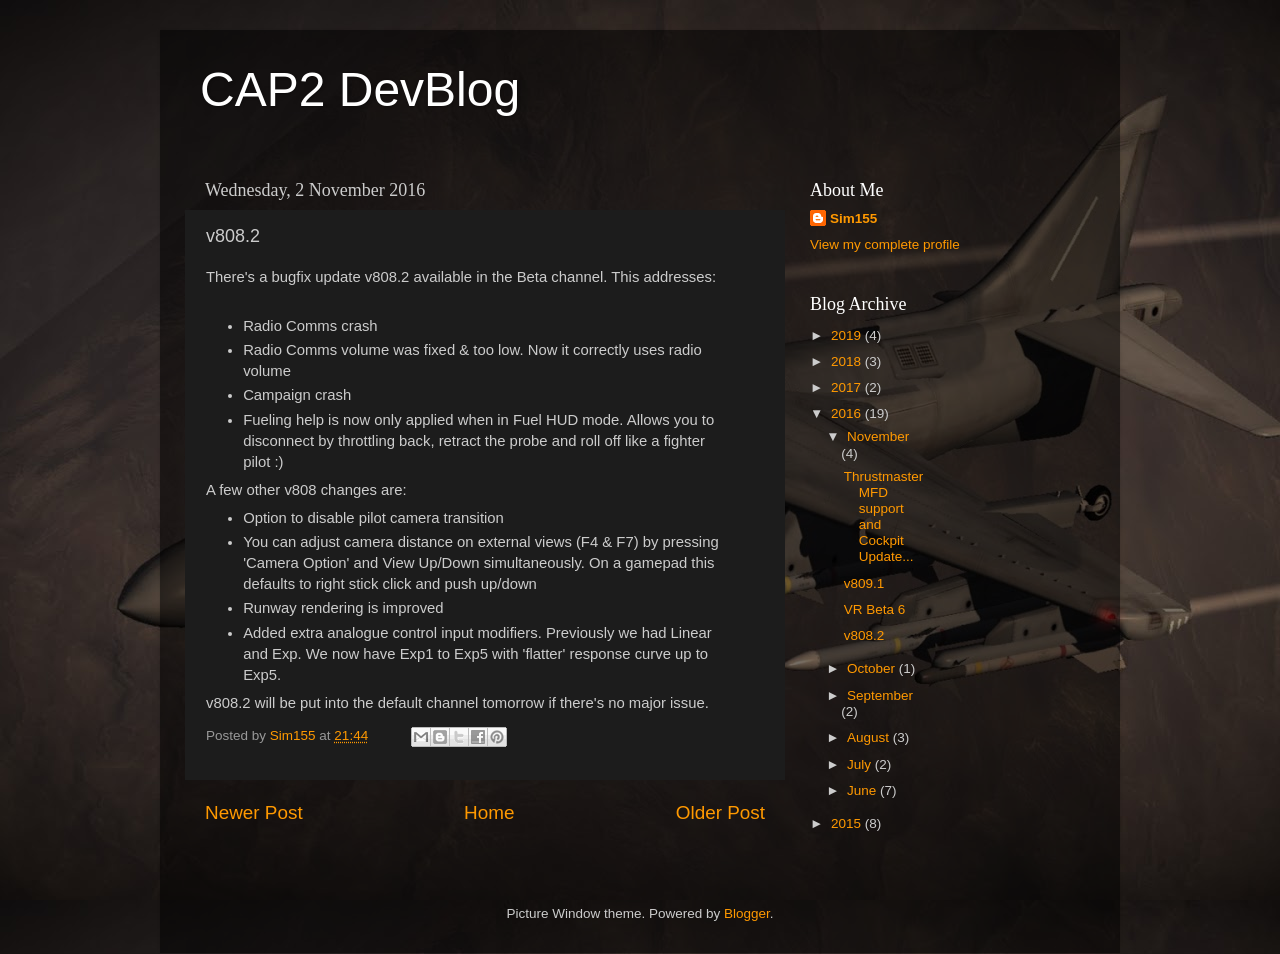 This screenshot has height=954, width=1280. I want to click on Blogger, so click(747, 913).